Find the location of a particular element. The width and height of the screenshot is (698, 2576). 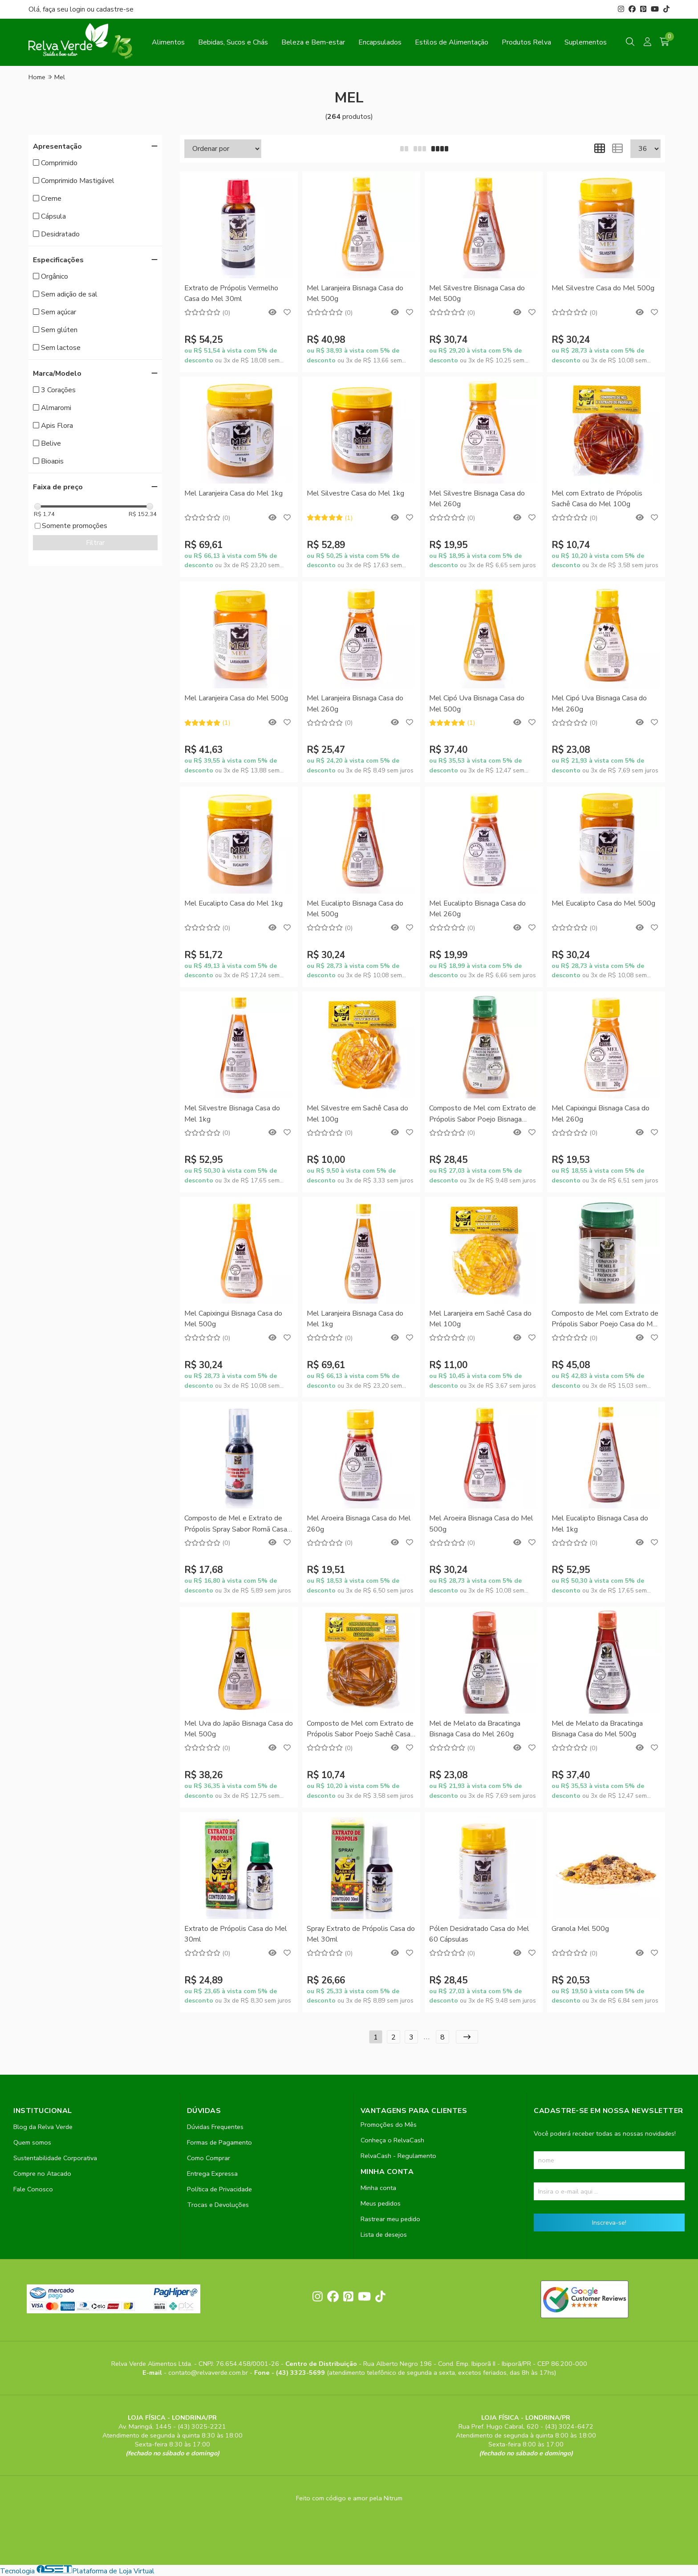

Suplementos is located at coordinates (585, 42).